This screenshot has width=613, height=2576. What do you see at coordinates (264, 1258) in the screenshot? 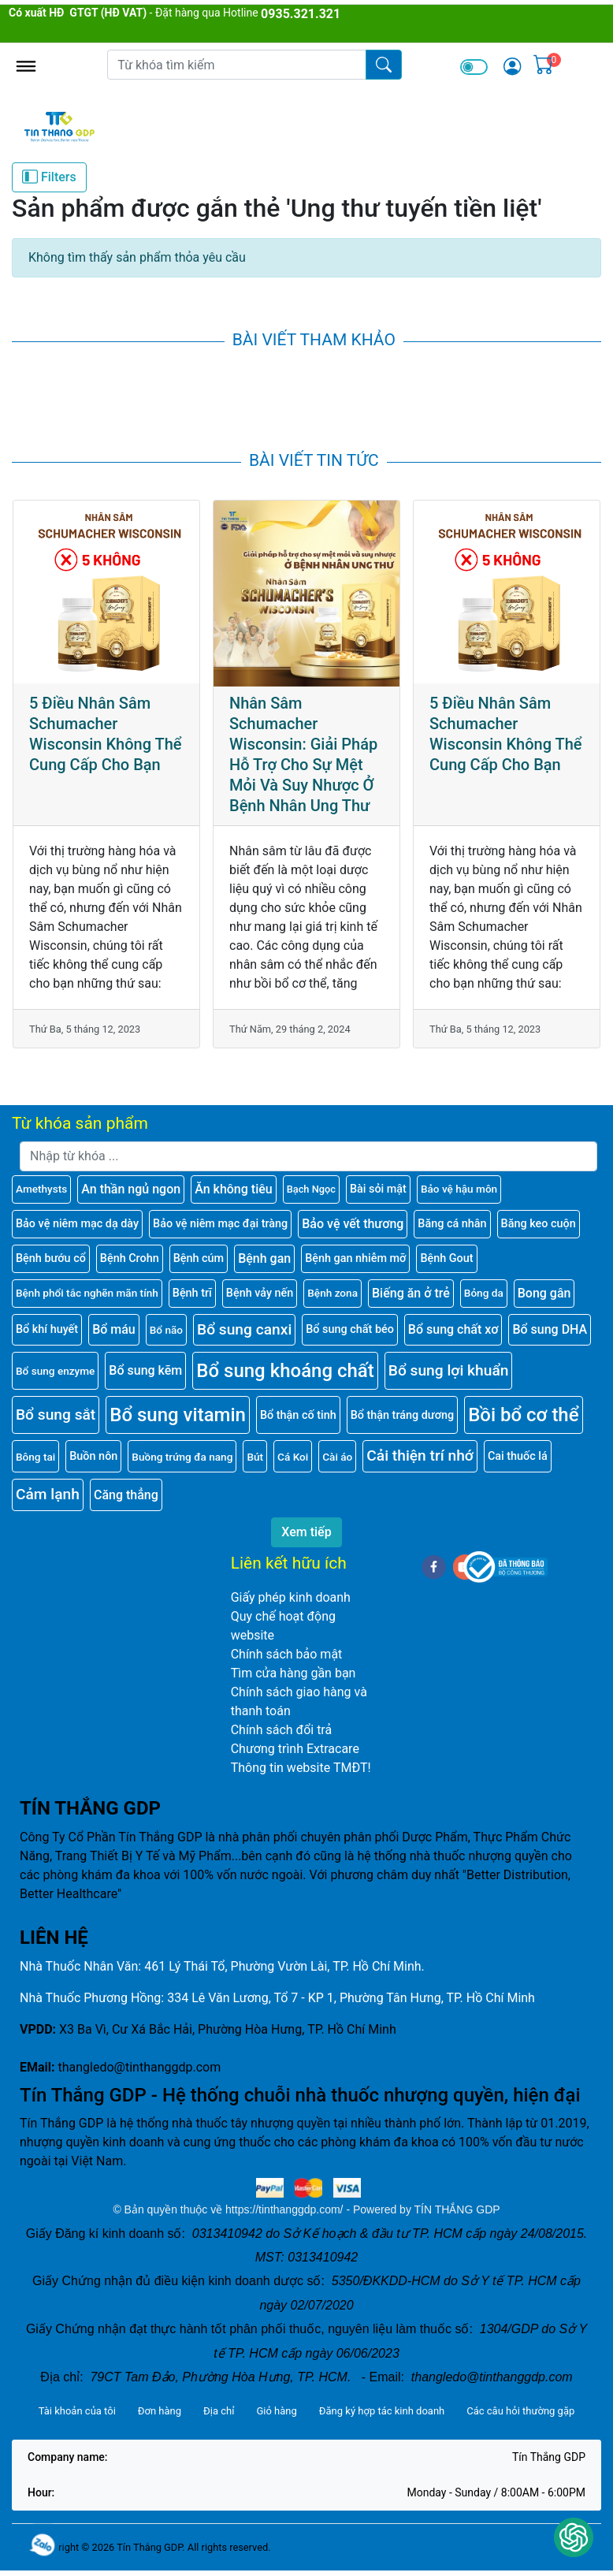
I see `Bệnh gan` at bounding box center [264, 1258].